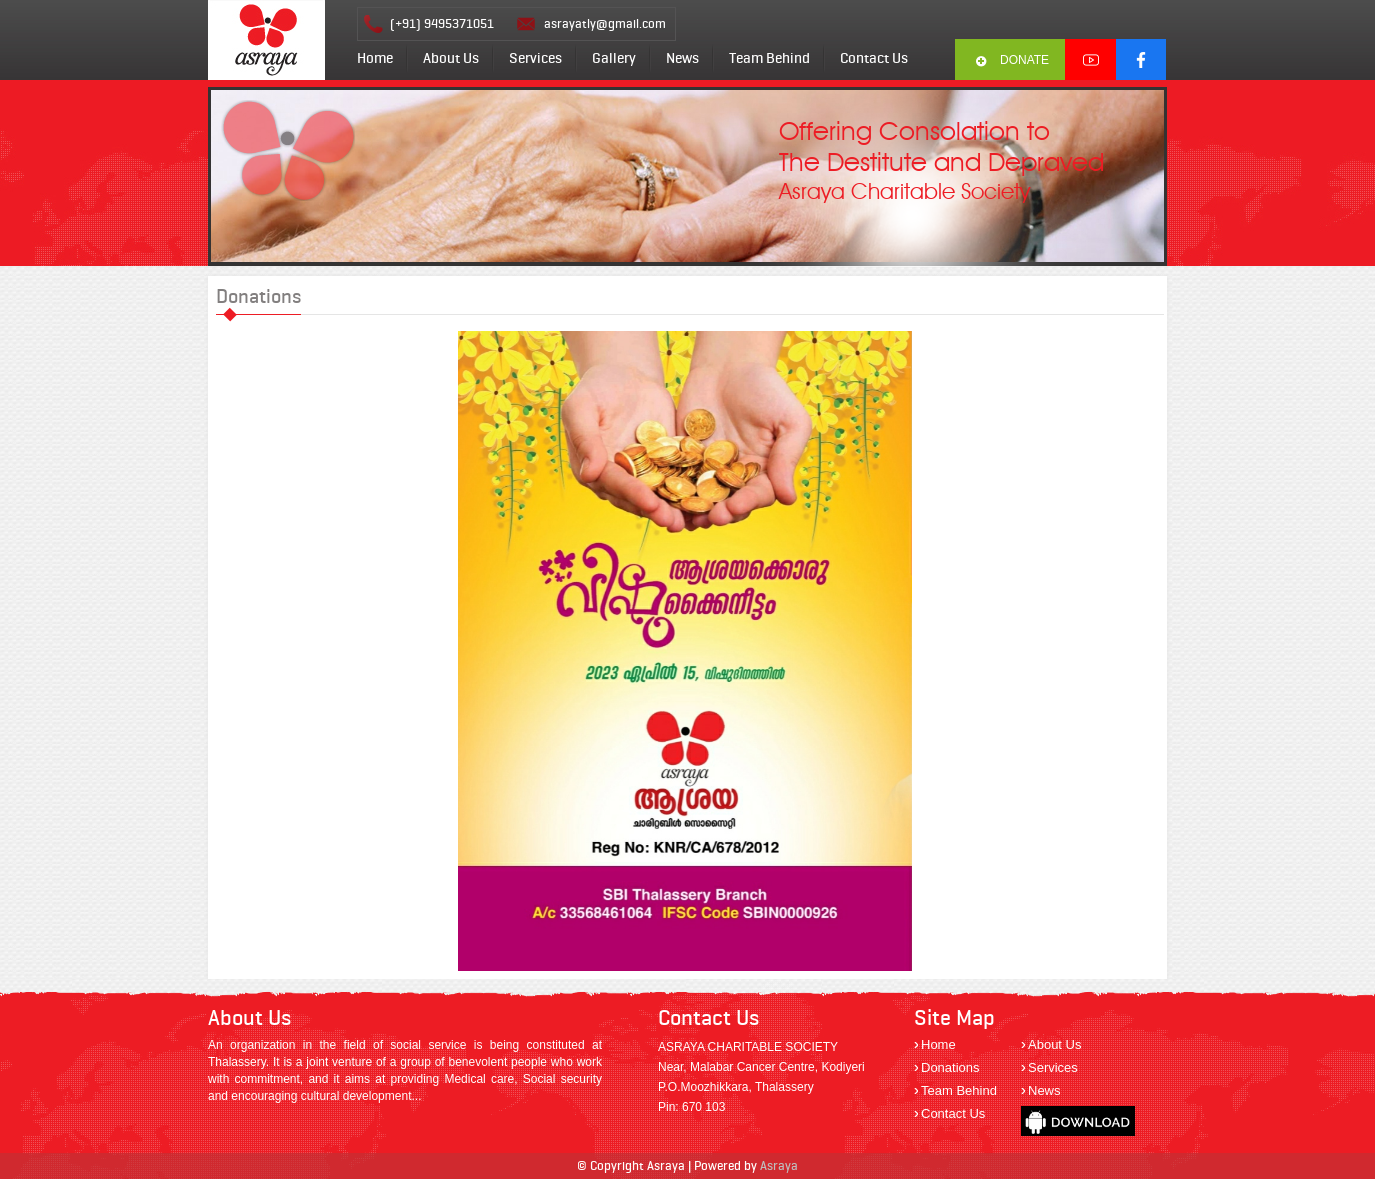 The width and height of the screenshot is (1375, 1179). I want to click on About Us, so click(451, 58).